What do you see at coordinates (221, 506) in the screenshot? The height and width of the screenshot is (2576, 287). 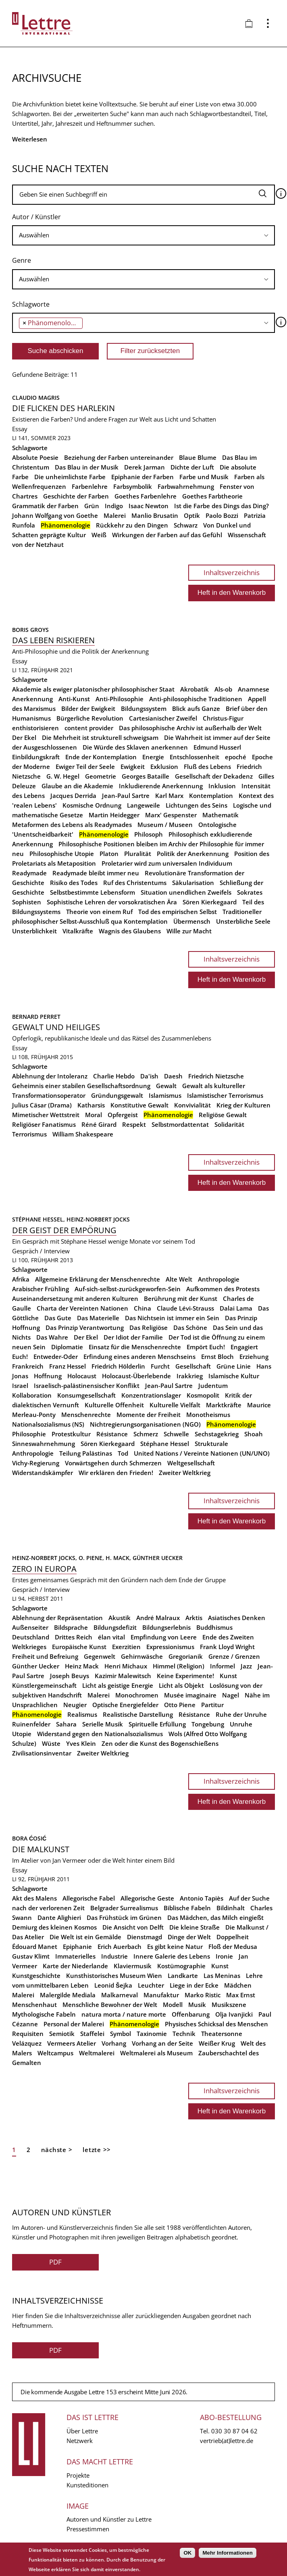 I see `Ist die Farbe des Dings das Ding?` at bounding box center [221, 506].